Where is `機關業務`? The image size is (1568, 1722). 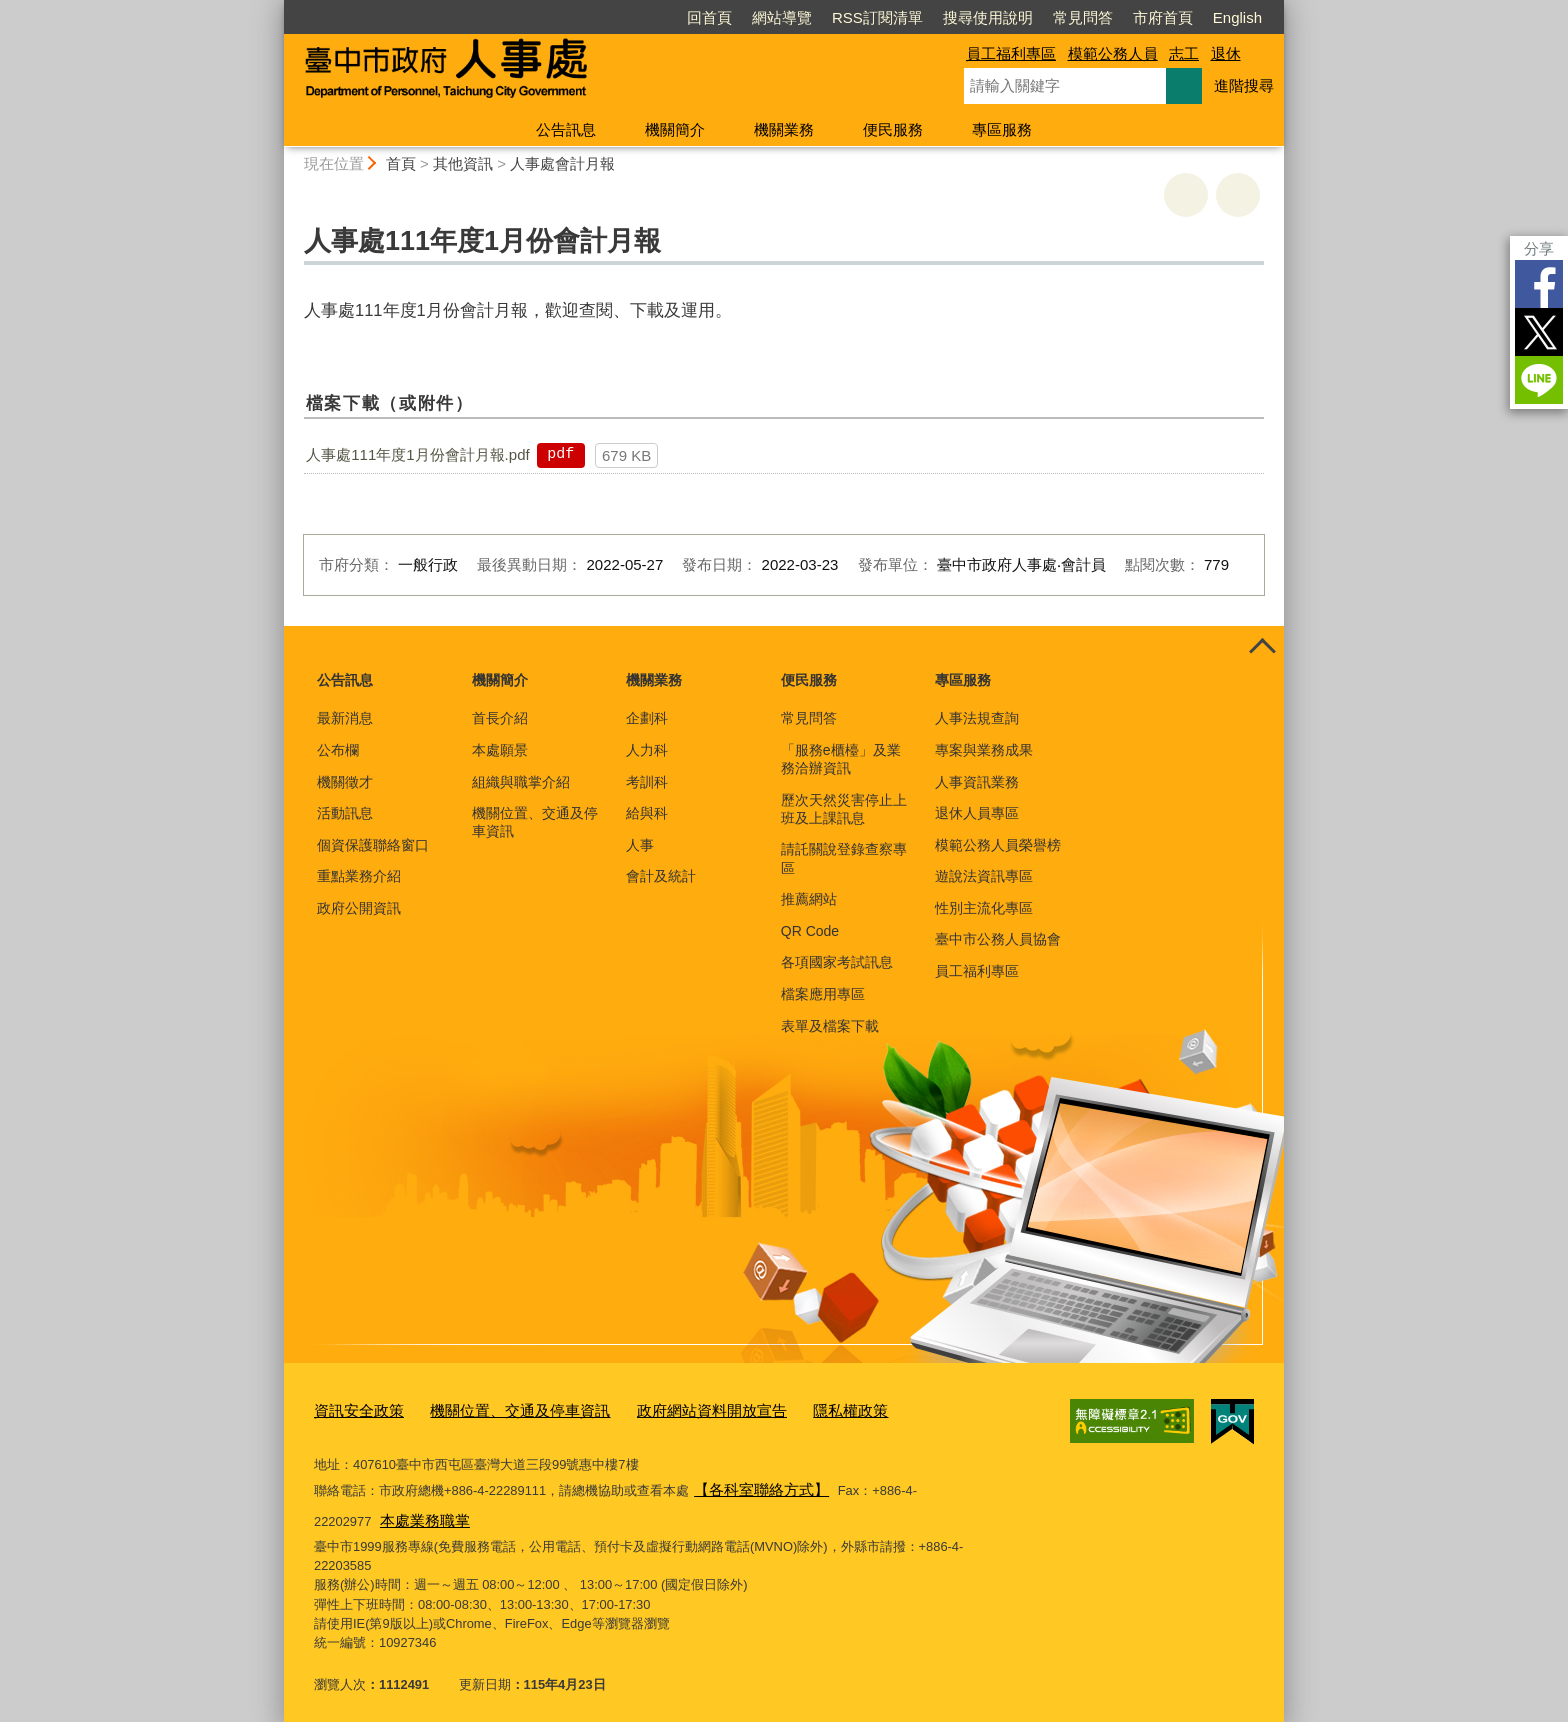
機關業務 is located at coordinates (784, 129).